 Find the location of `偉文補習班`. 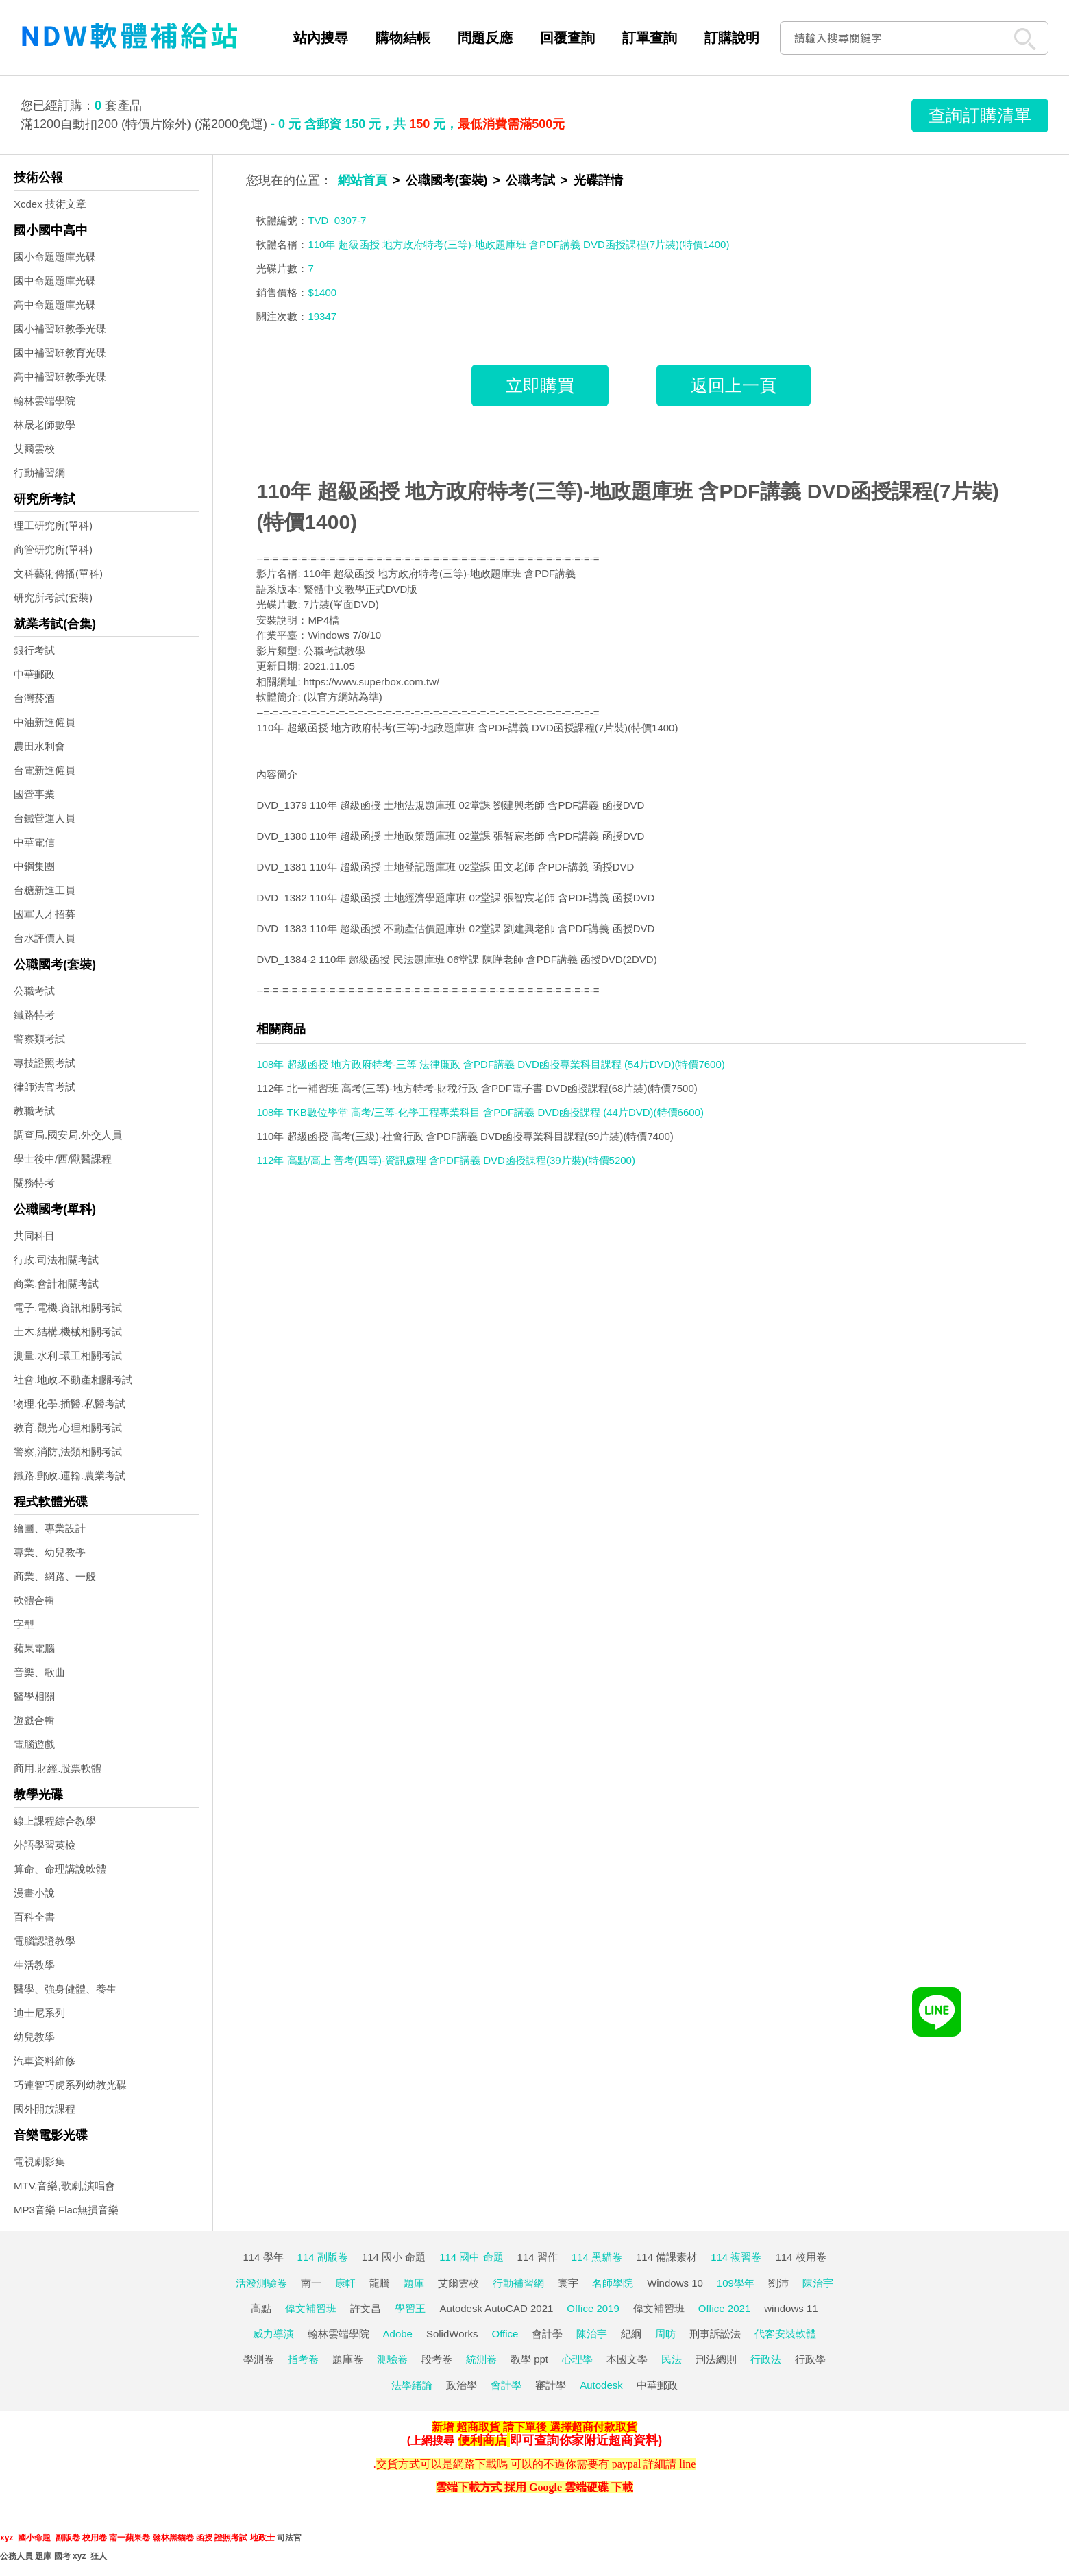

偉文補習班 is located at coordinates (310, 2308).